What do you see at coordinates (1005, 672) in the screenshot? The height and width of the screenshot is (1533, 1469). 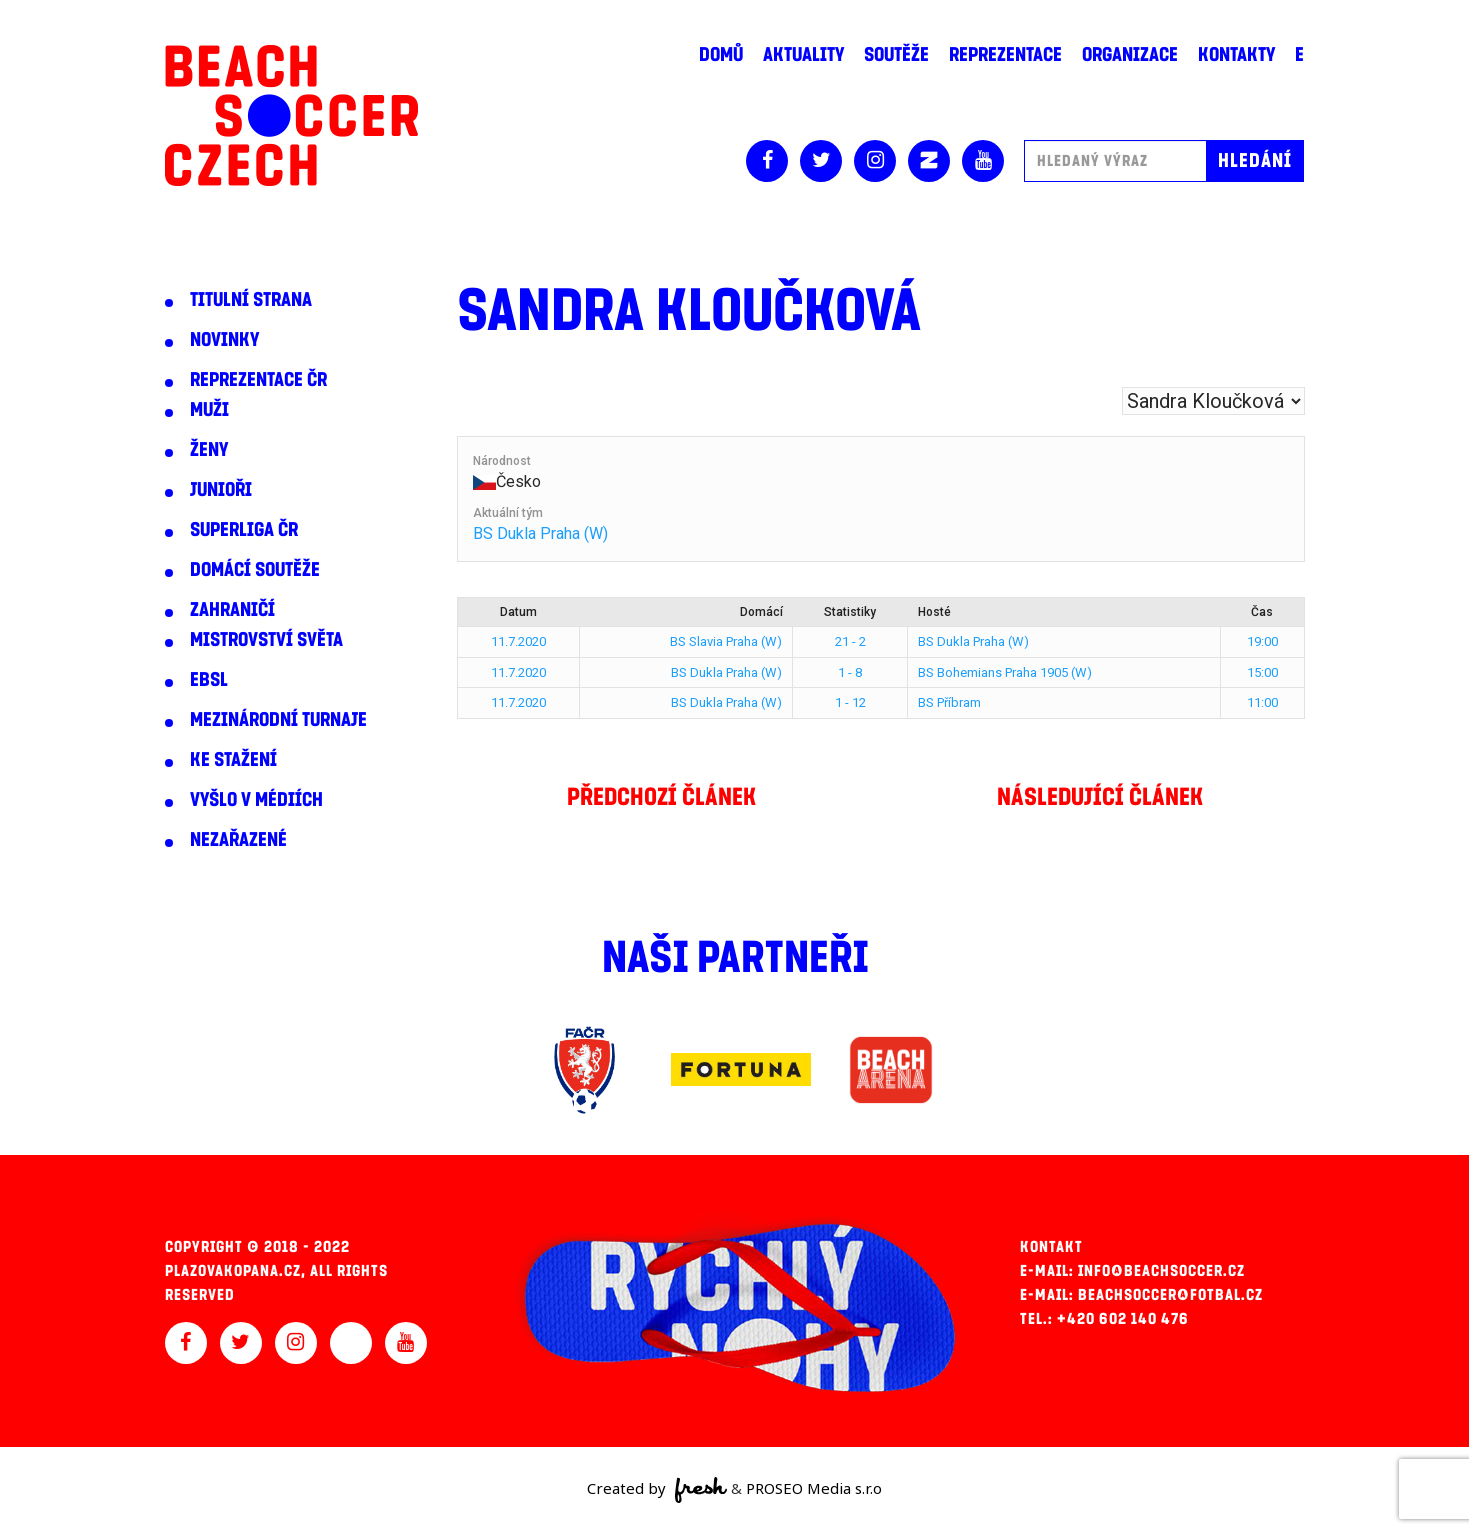 I see `BS Bohemians Praha 1905 (W)` at bounding box center [1005, 672].